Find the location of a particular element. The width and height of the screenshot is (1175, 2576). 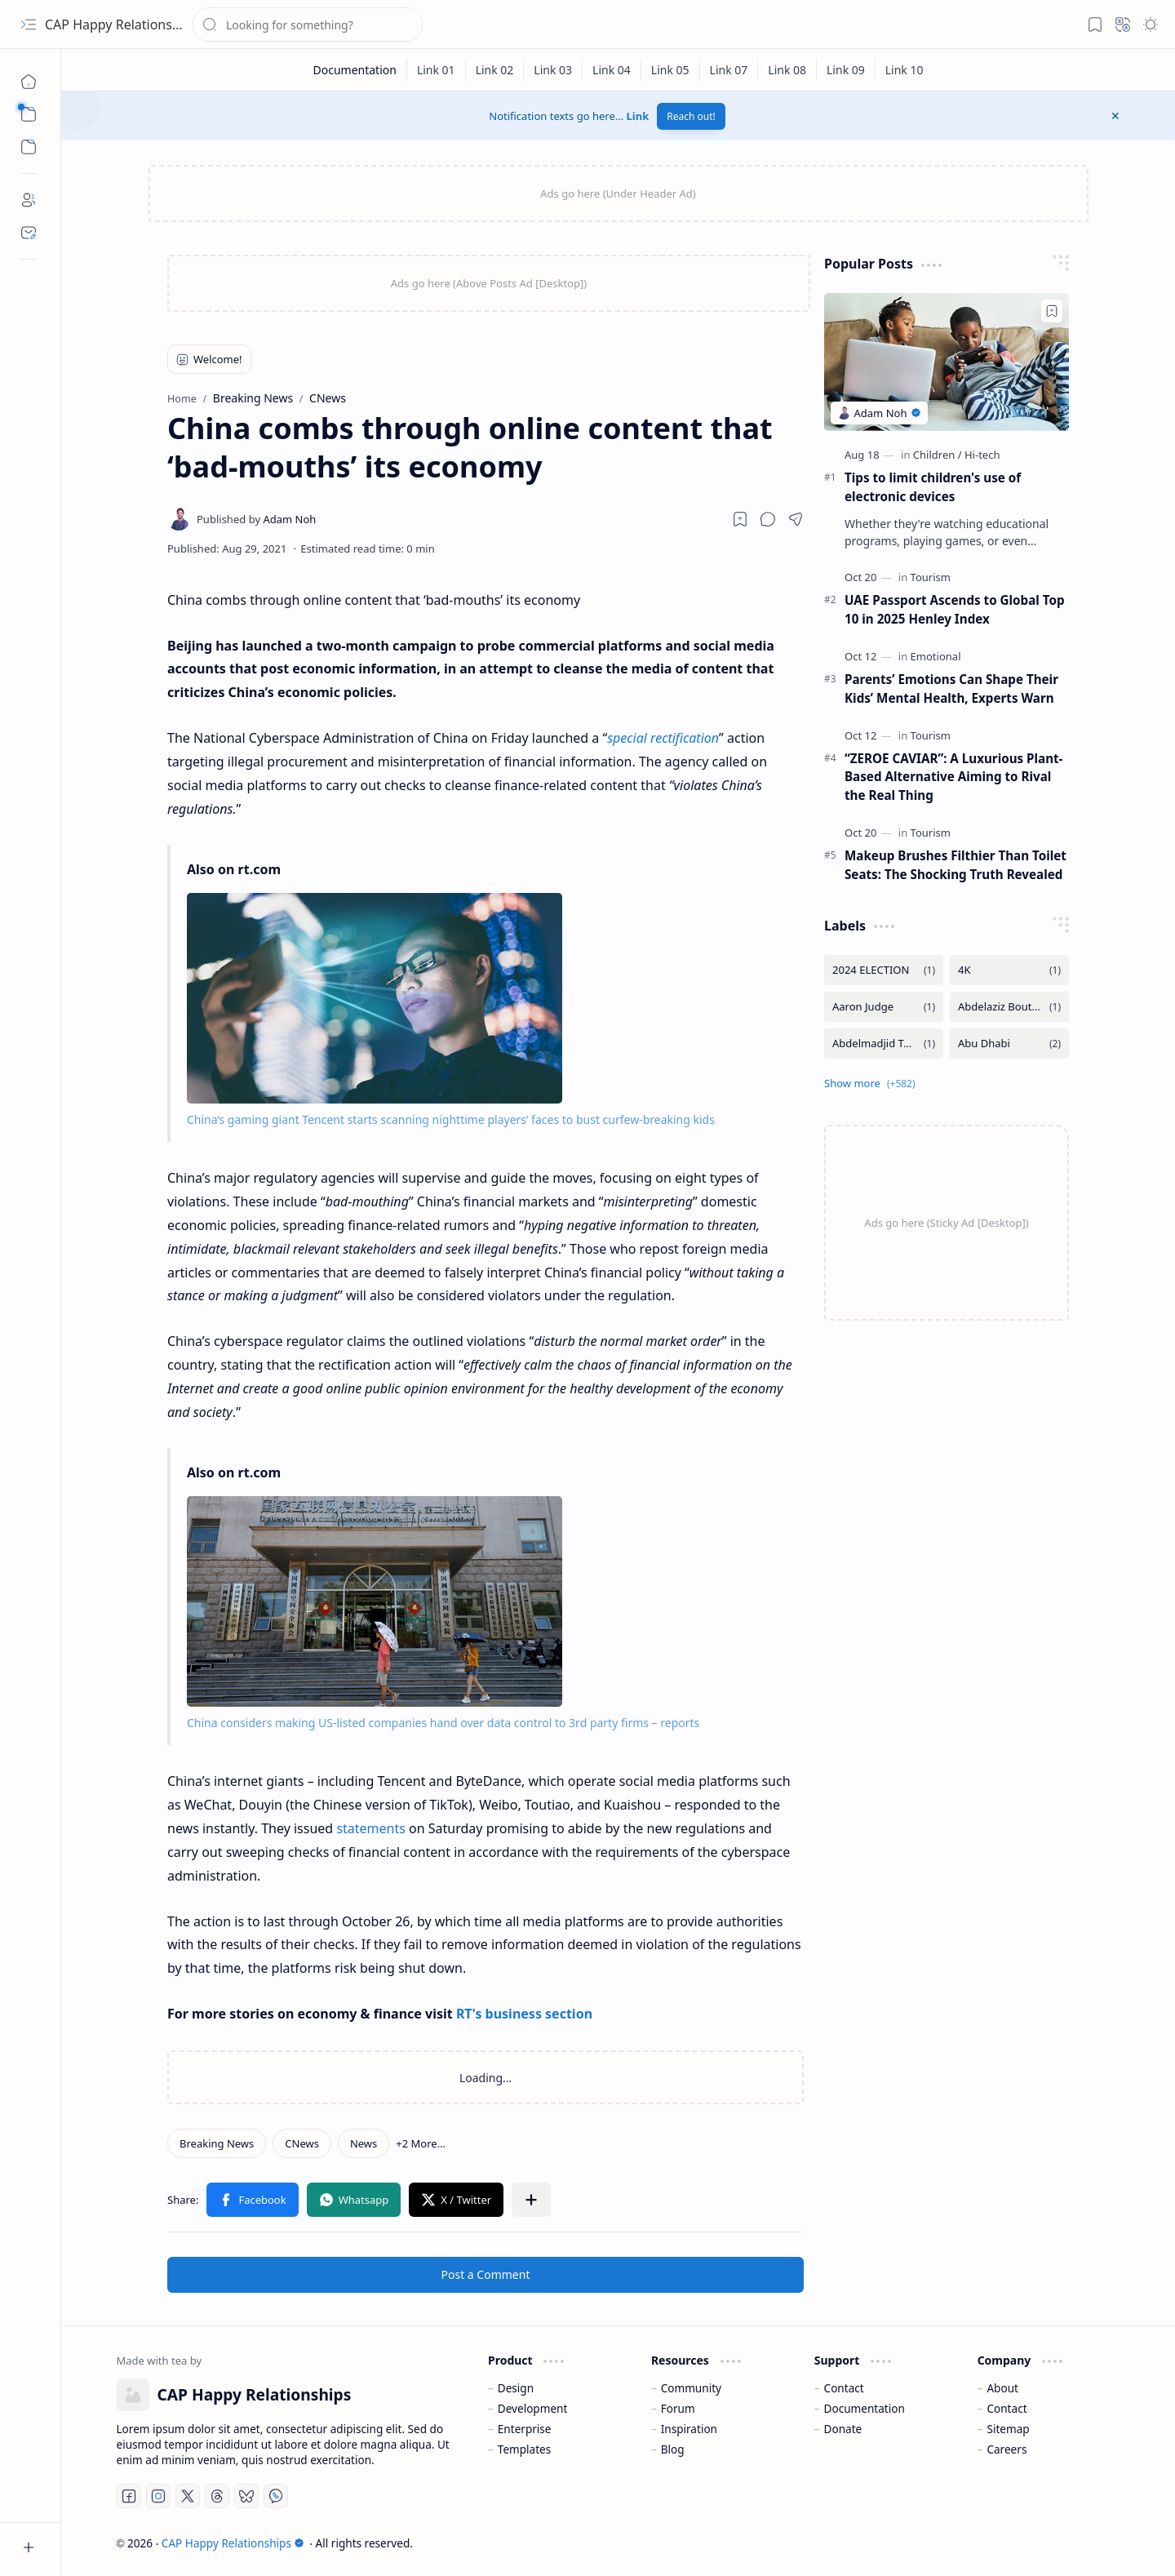

[button] is located at coordinates (28, 24).